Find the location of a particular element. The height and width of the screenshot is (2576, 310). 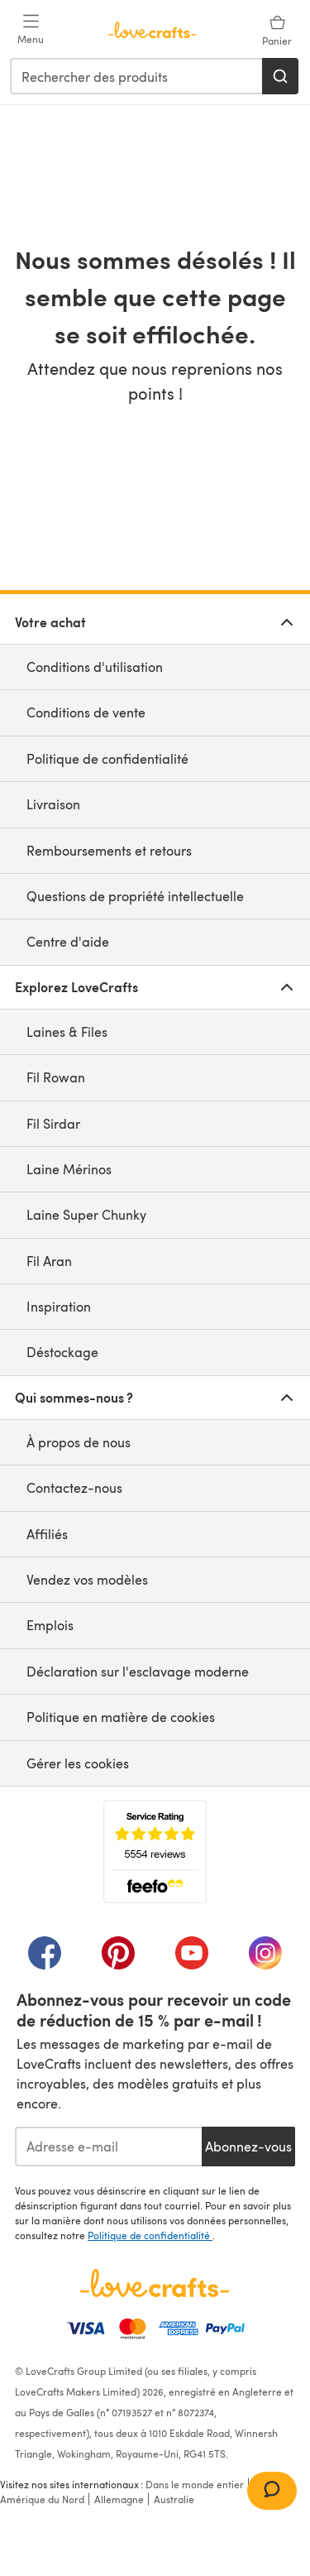

Australie is located at coordinates (174, 2499).